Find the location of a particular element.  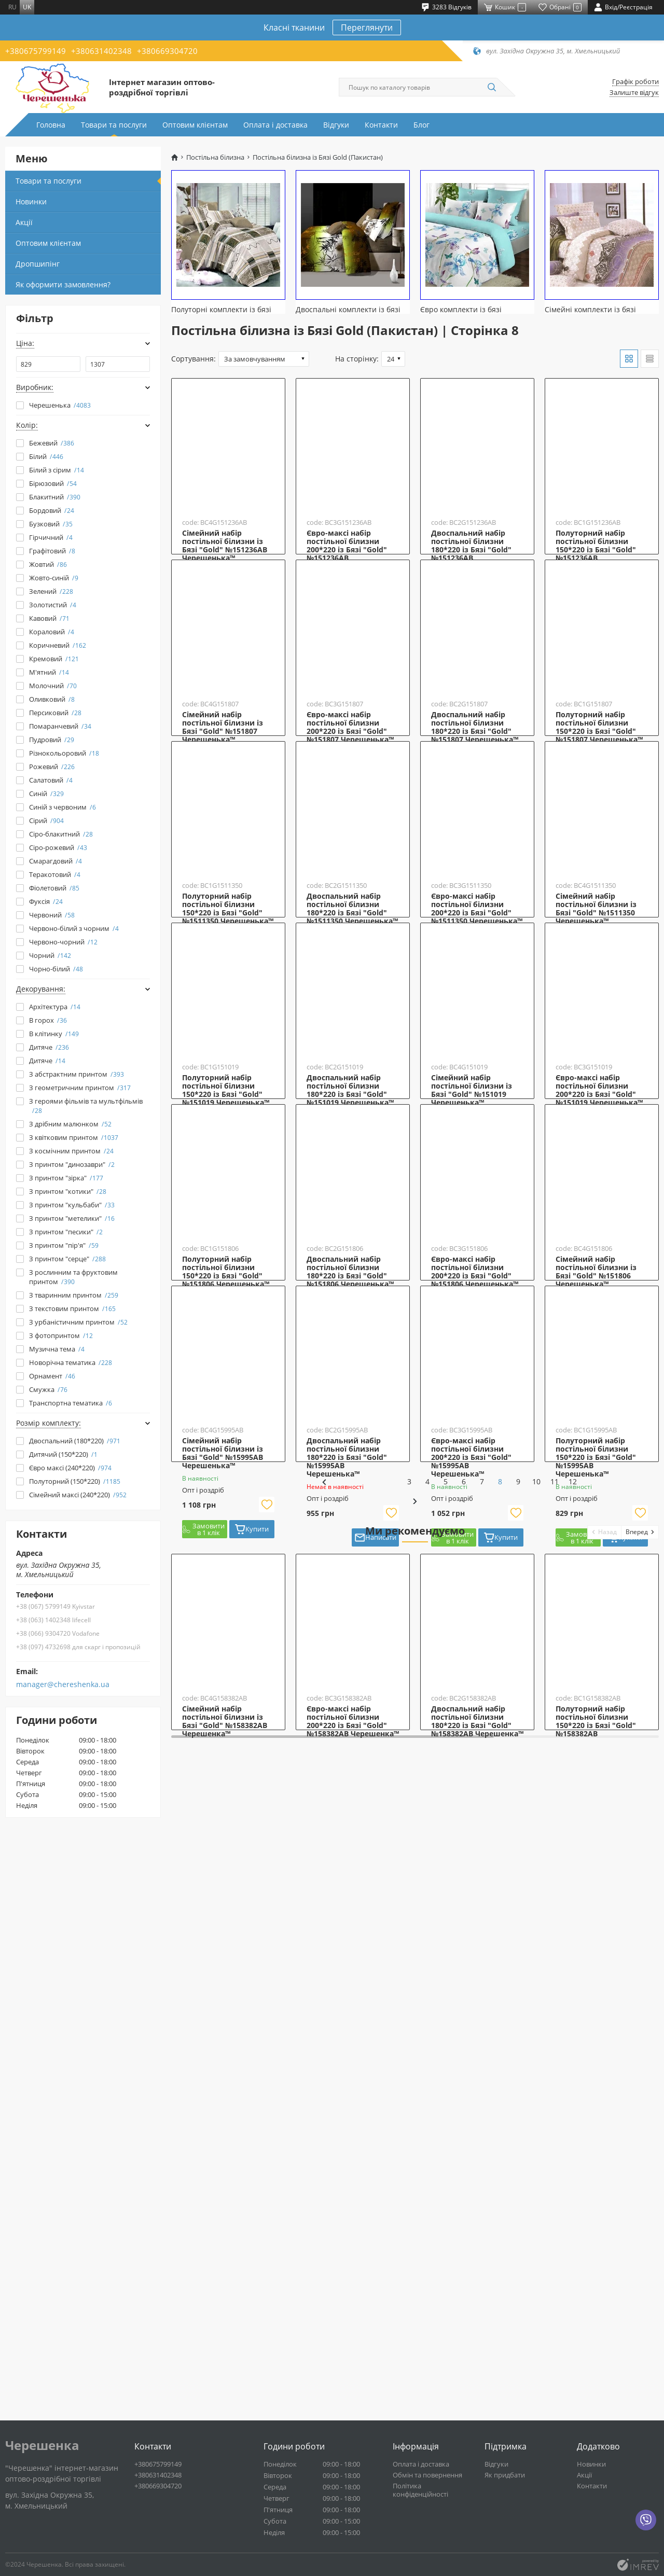

З принтом "серце" is located at coordinates (67, 1258).